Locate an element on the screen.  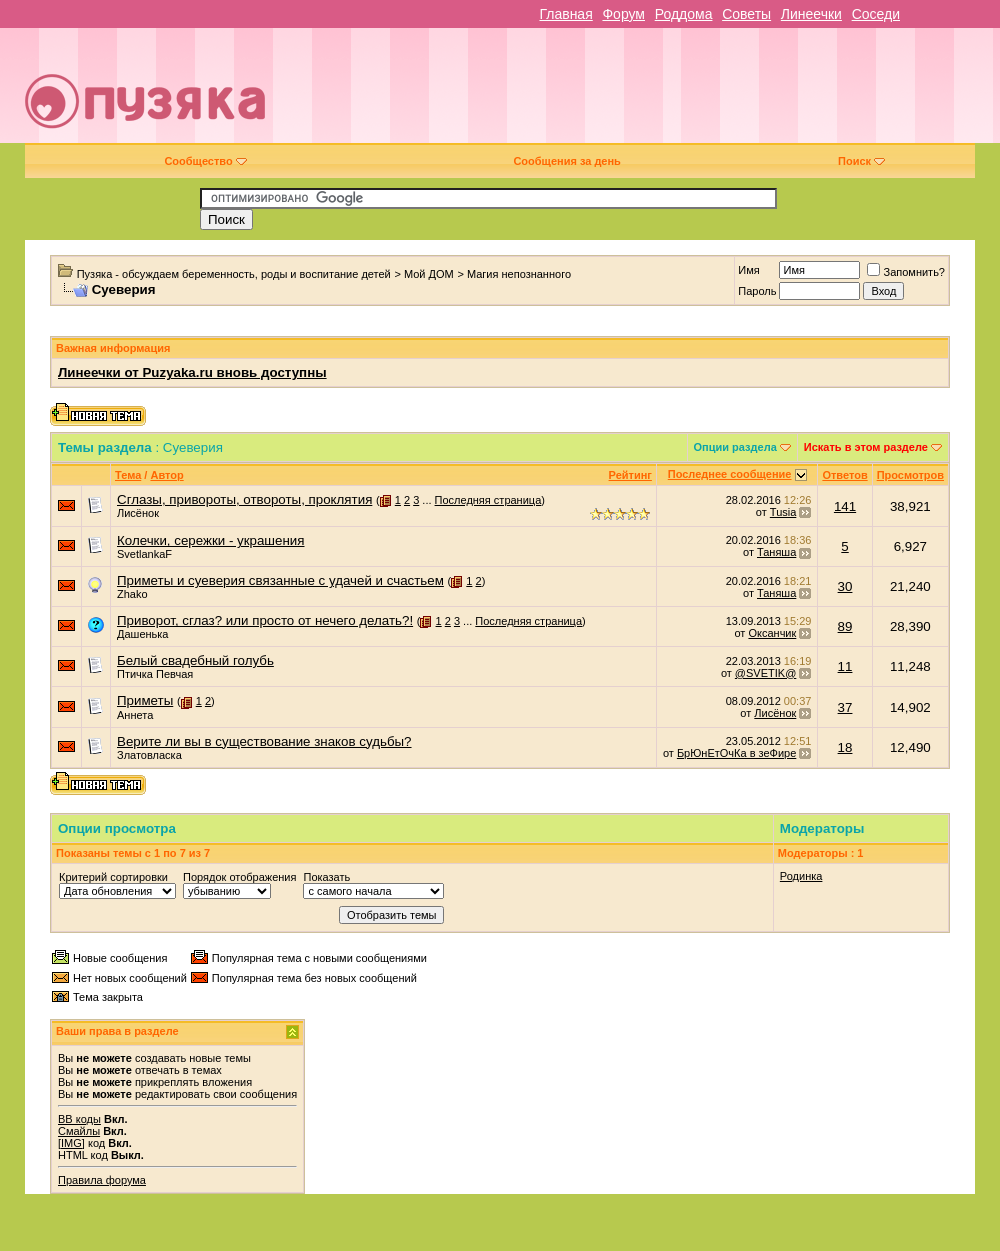
Белый свадебный голубь is located at coordinates (195, 660).